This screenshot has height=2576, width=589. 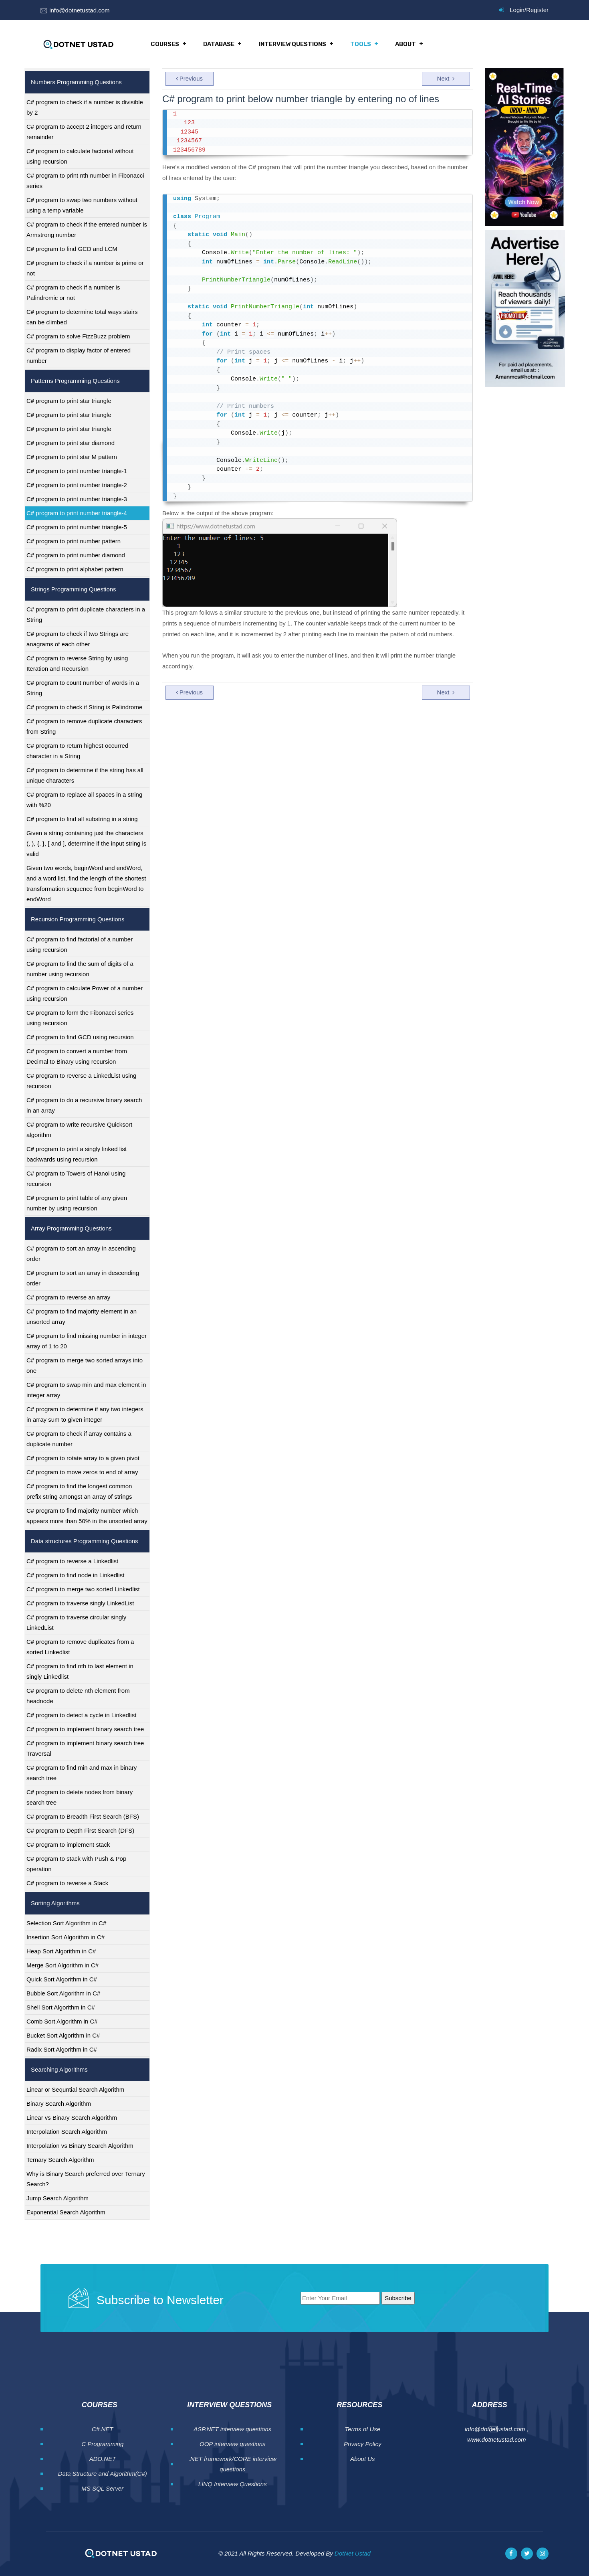 What do you see at coordinates (78, 355) in the screenshot?
I see `C# program to display factor of entered number` at bounding box center [78, 355].